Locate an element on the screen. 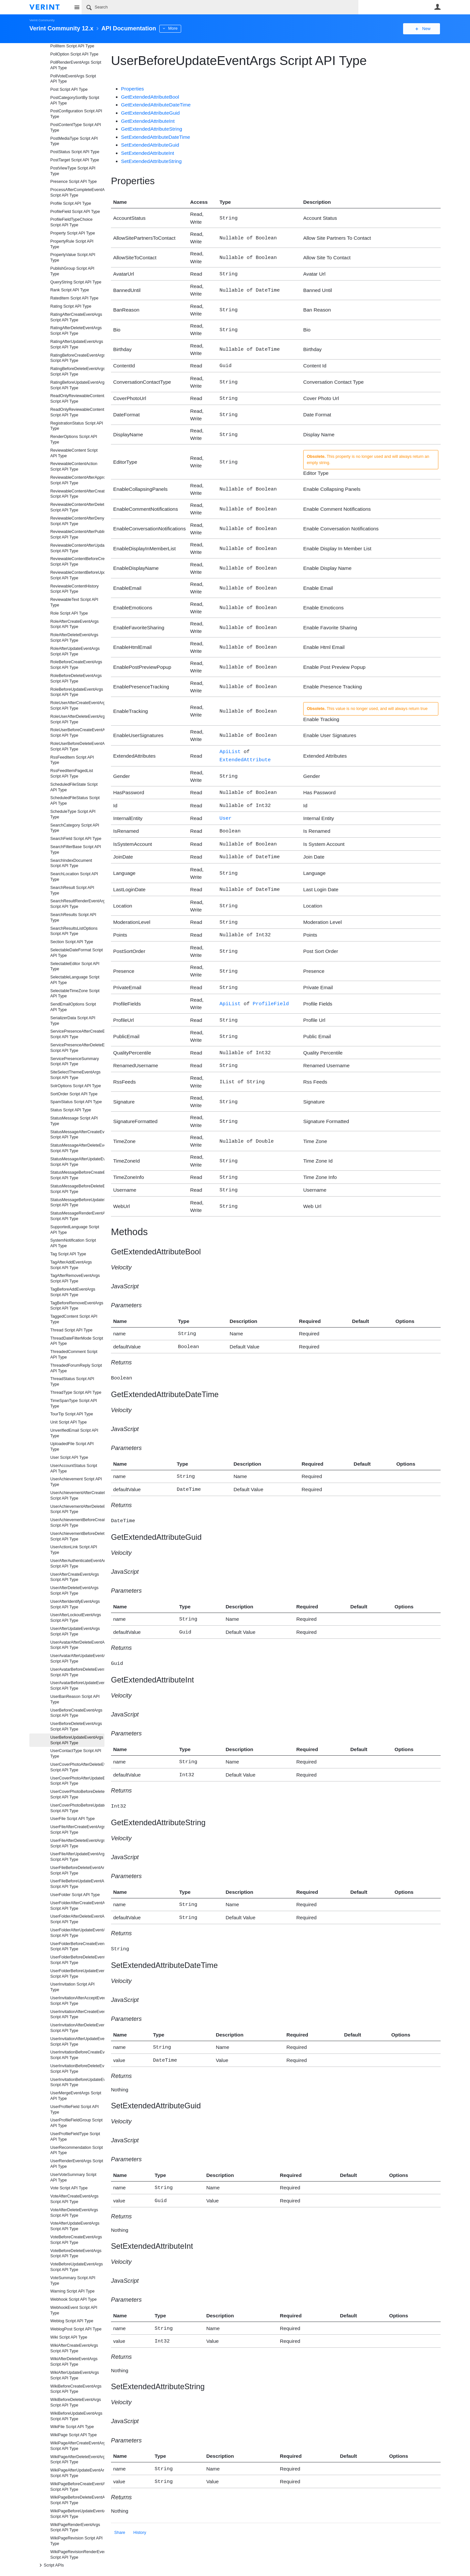 Image resolution: width=470 pixels, height=2576 pixels. RatingAfterUpdateEventArgs Script API Type is located at coordinates (76, 344).